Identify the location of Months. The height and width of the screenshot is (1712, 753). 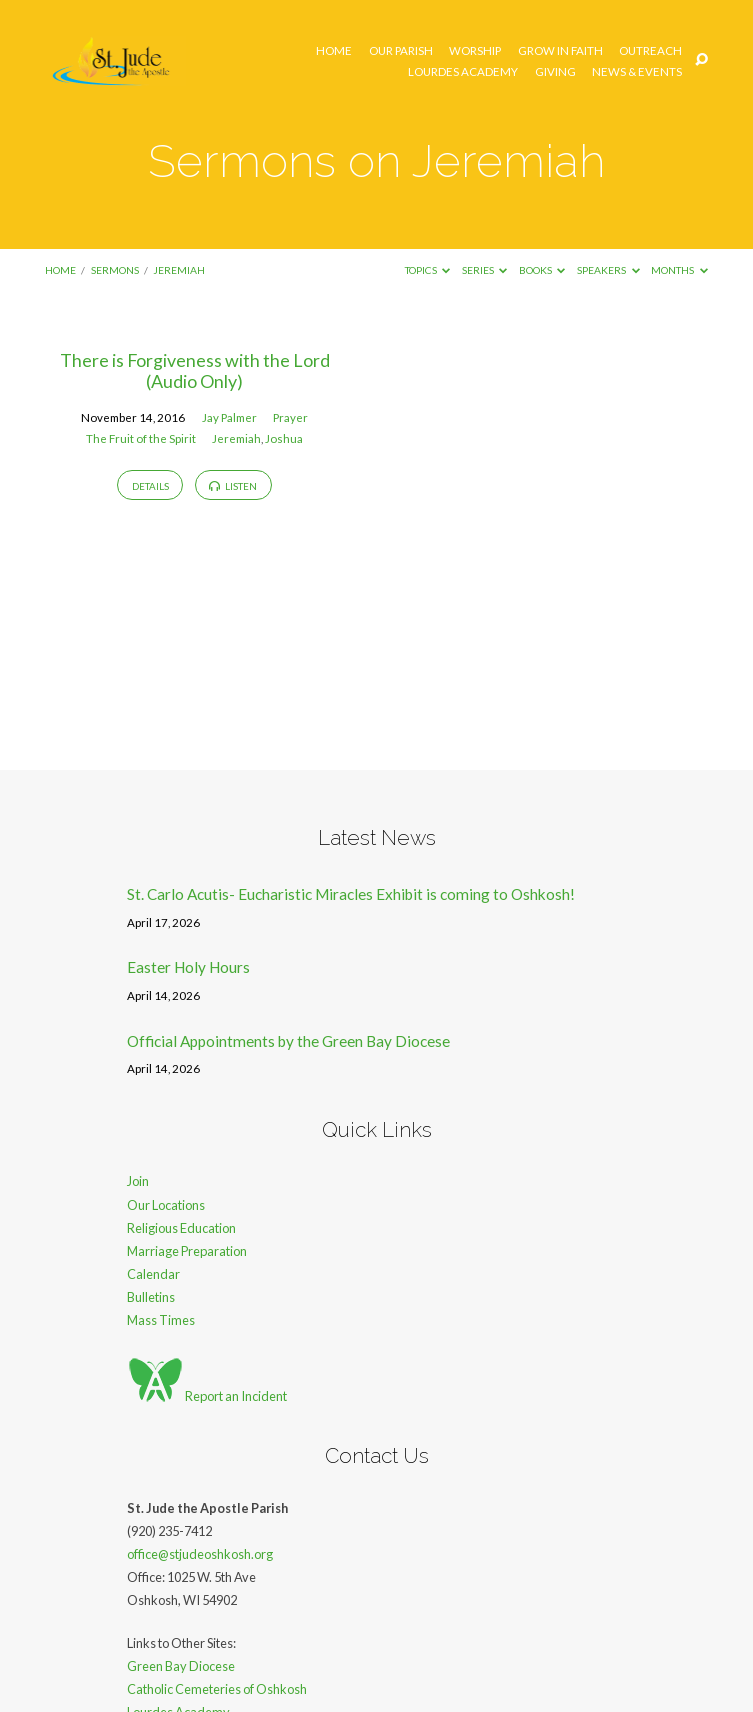
(679, 270).